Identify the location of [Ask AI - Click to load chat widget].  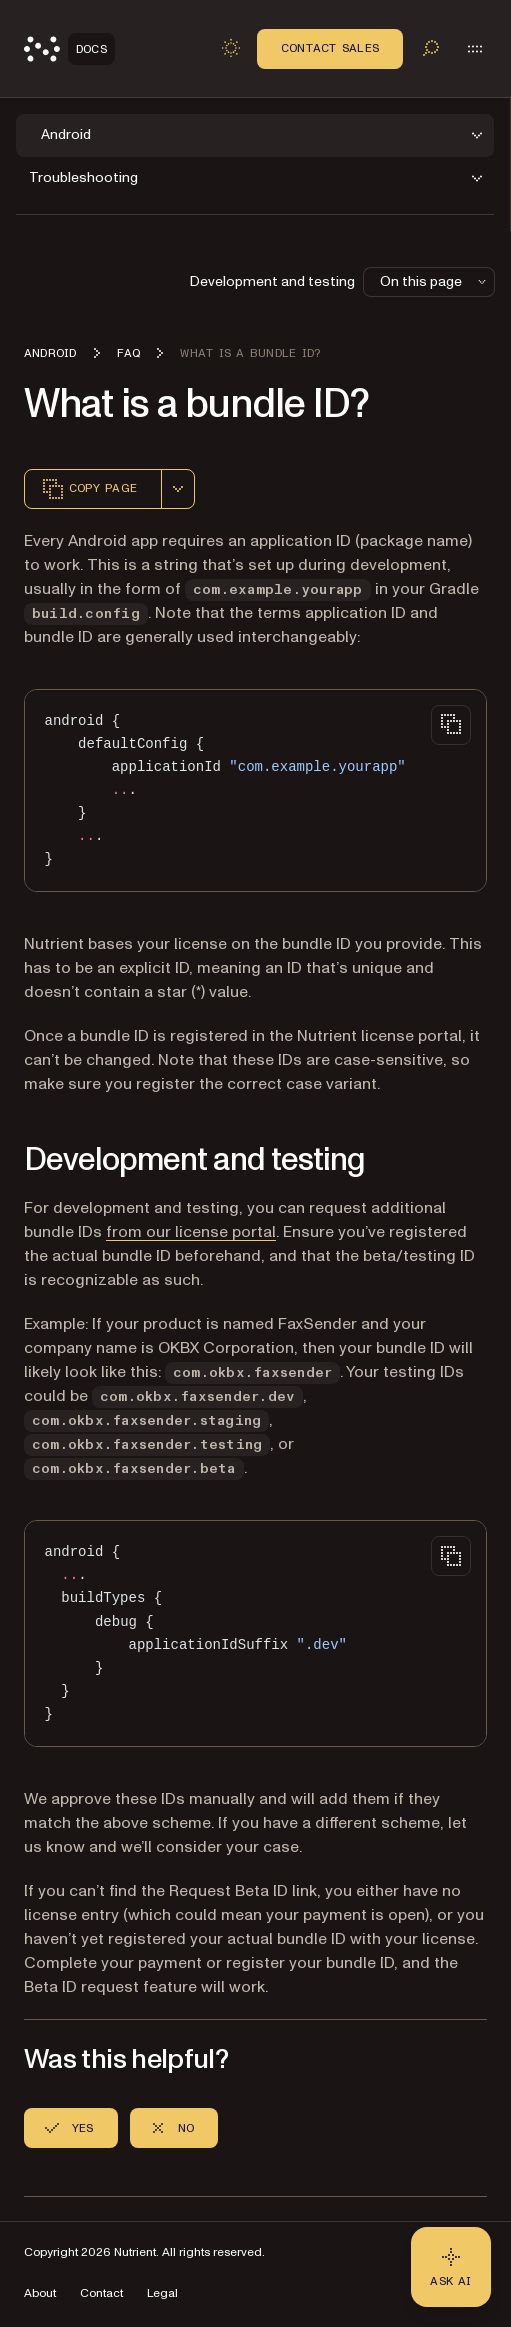
(451, 2267).